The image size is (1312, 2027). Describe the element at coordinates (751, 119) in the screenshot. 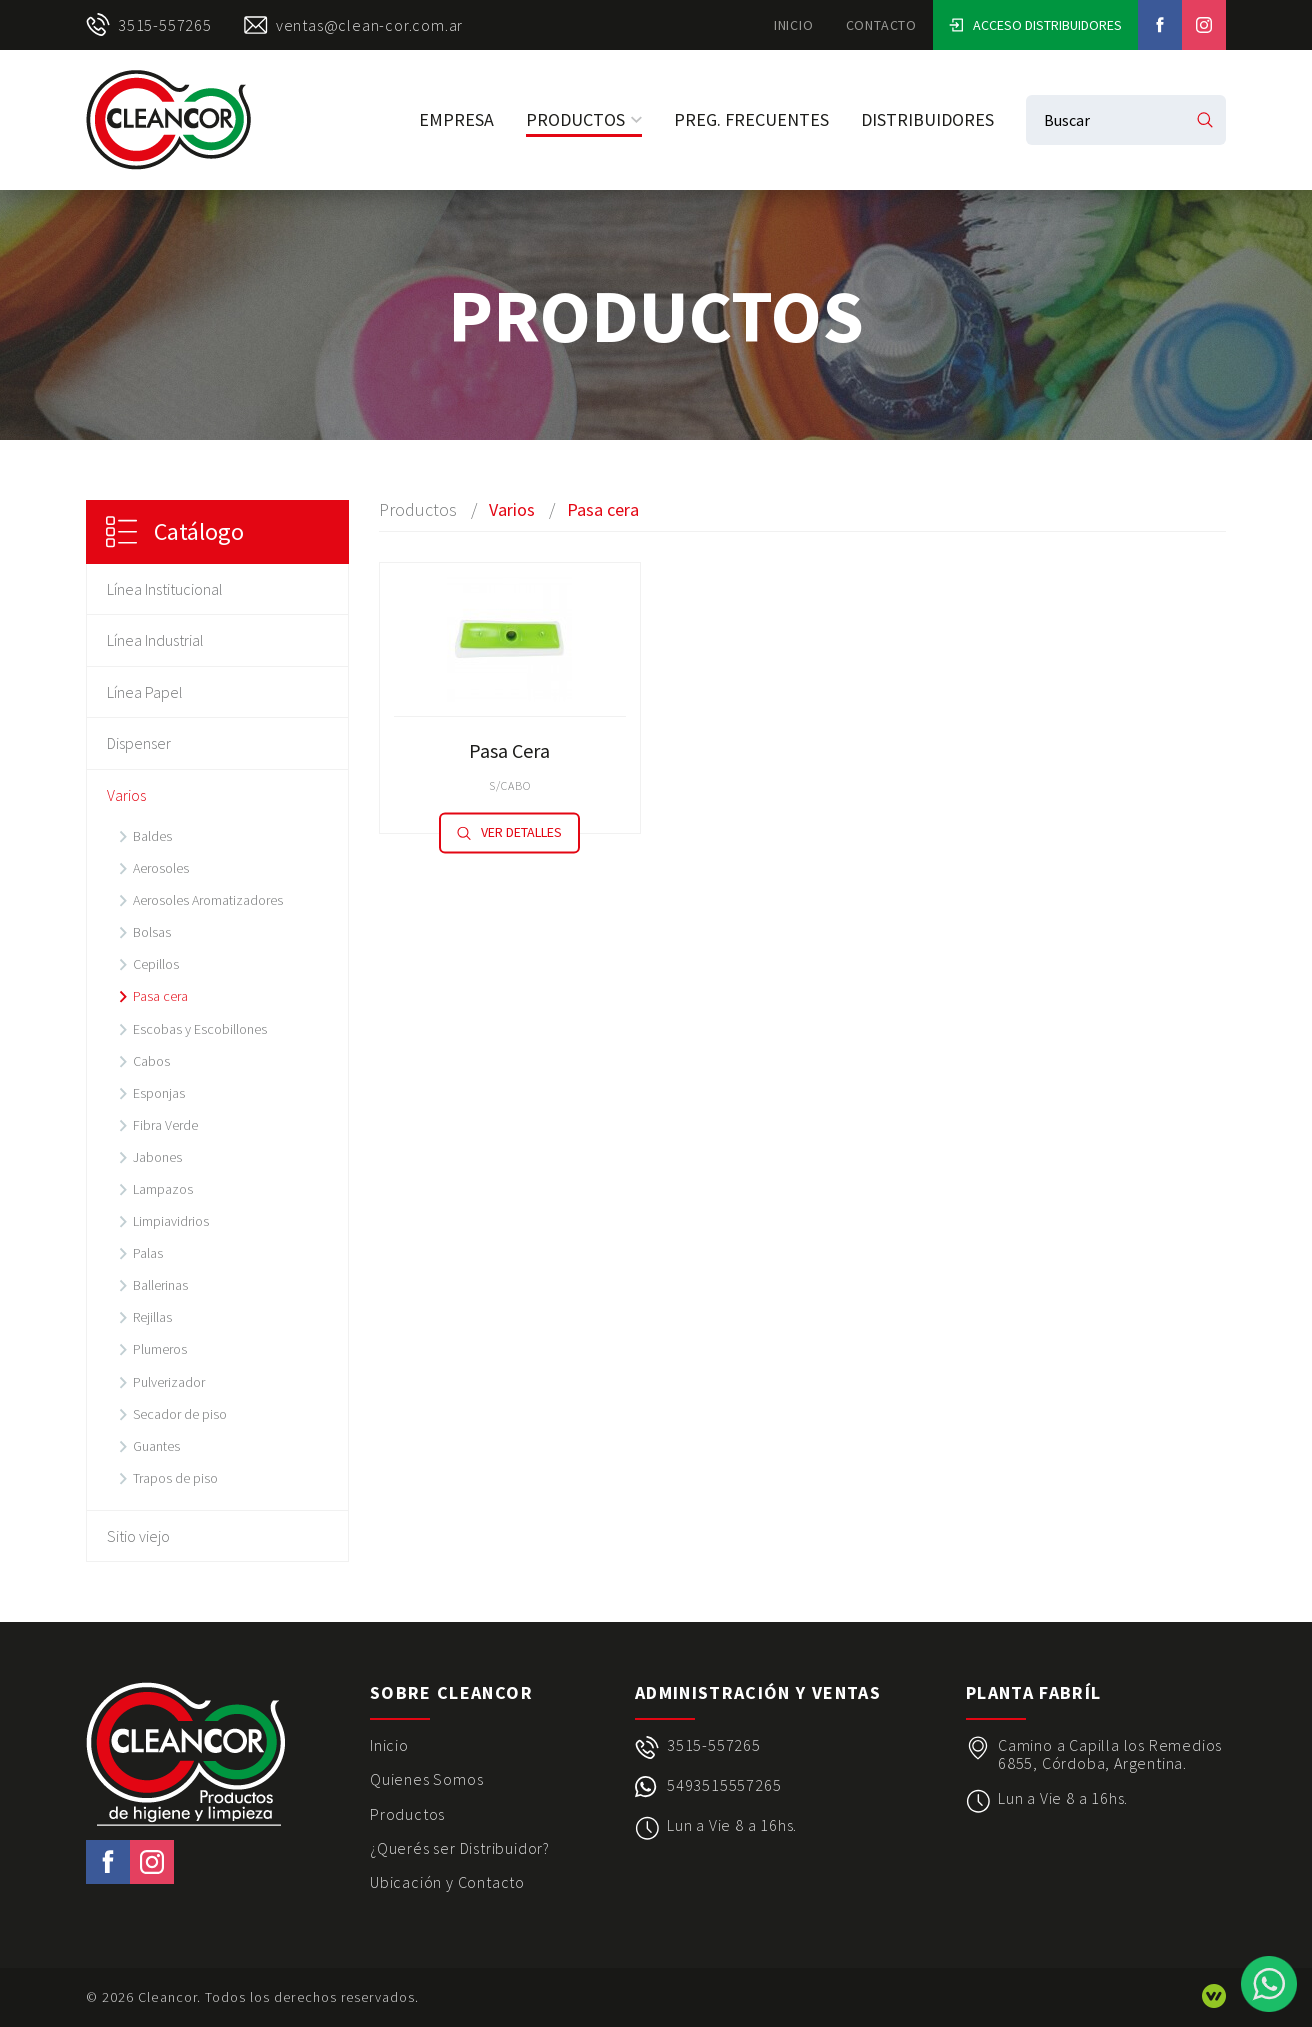

I see `Preg. Frecuentes` at that location.